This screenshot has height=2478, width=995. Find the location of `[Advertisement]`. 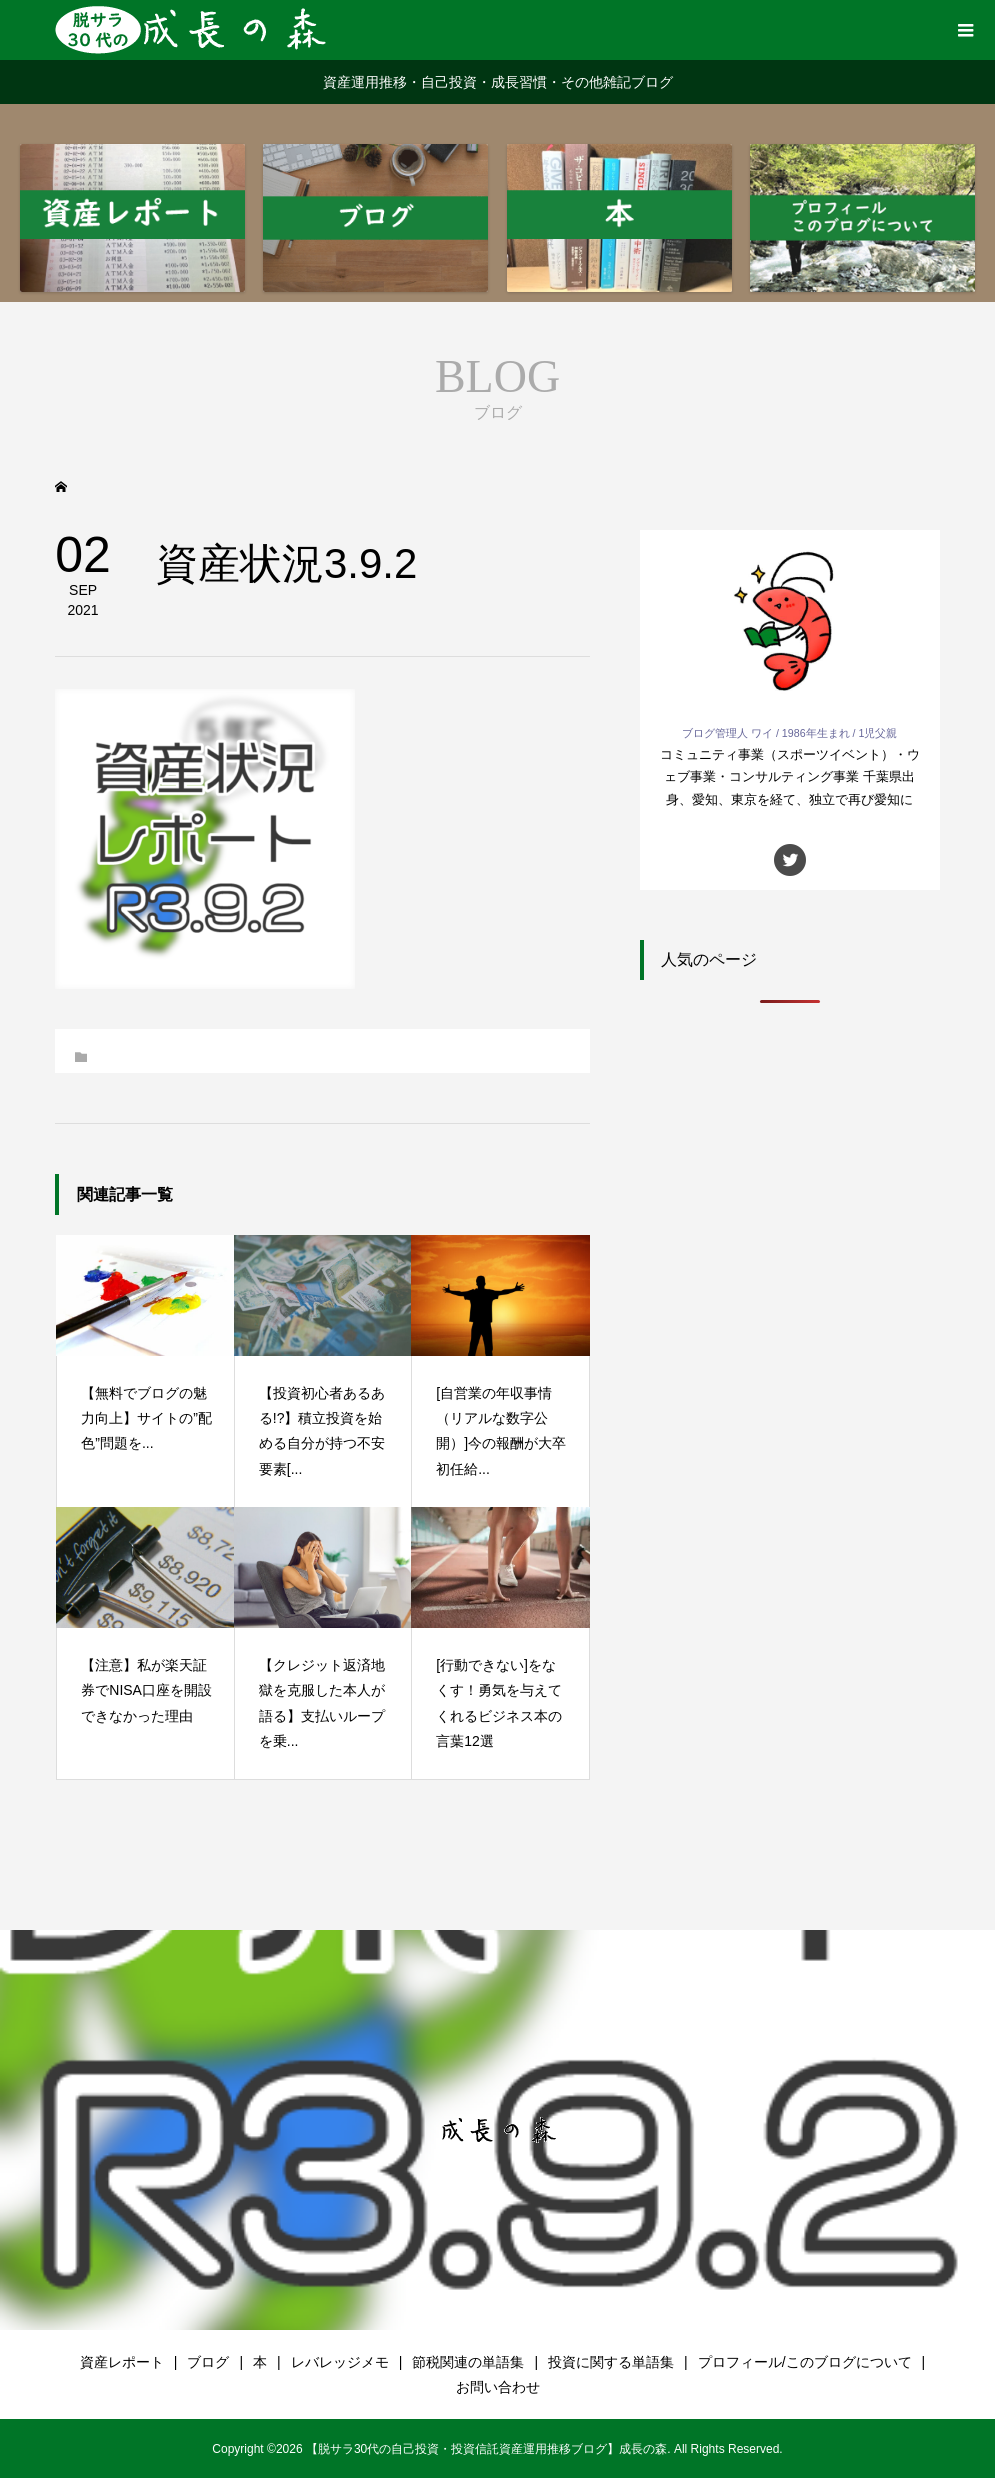

[Advertisement] is located at coordinates (790, 1178).